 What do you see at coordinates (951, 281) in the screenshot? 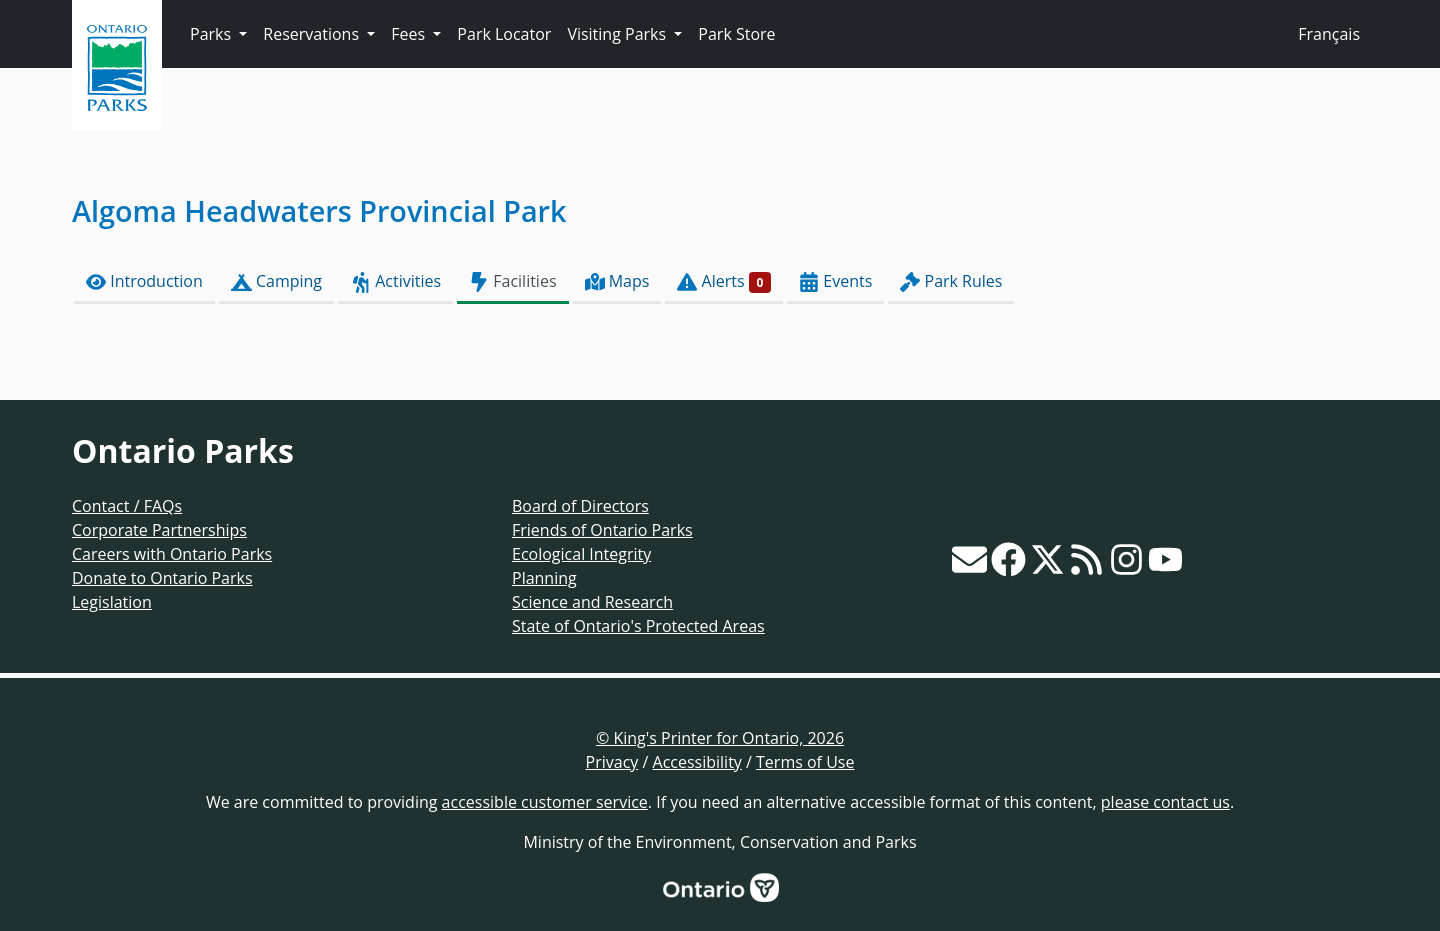
I see `Park Rules` at bounding box center [951, 281].